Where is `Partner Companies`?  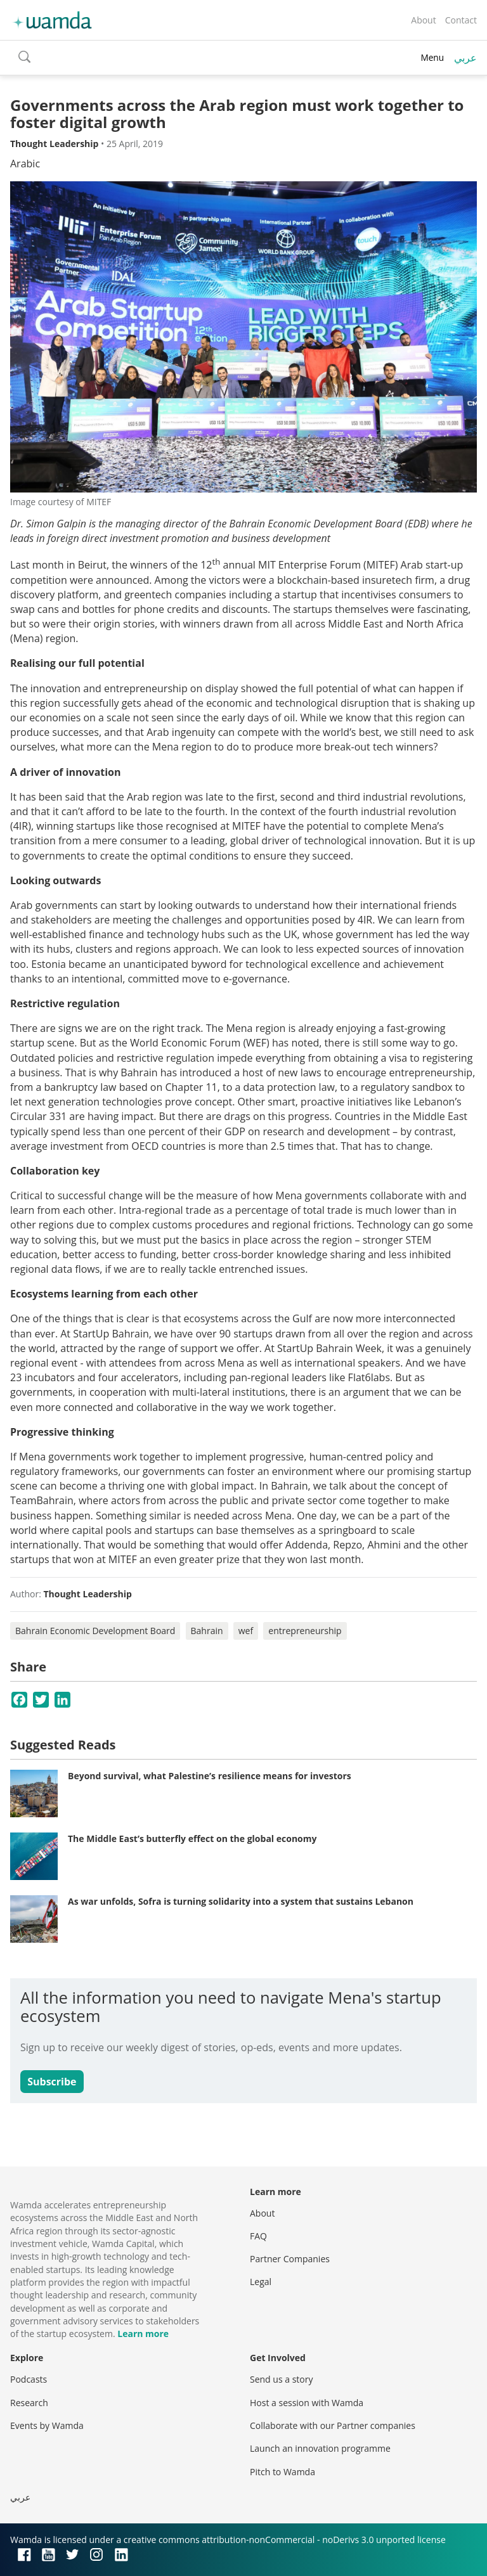 Partner Companies is located at coordinates (290, 2259).